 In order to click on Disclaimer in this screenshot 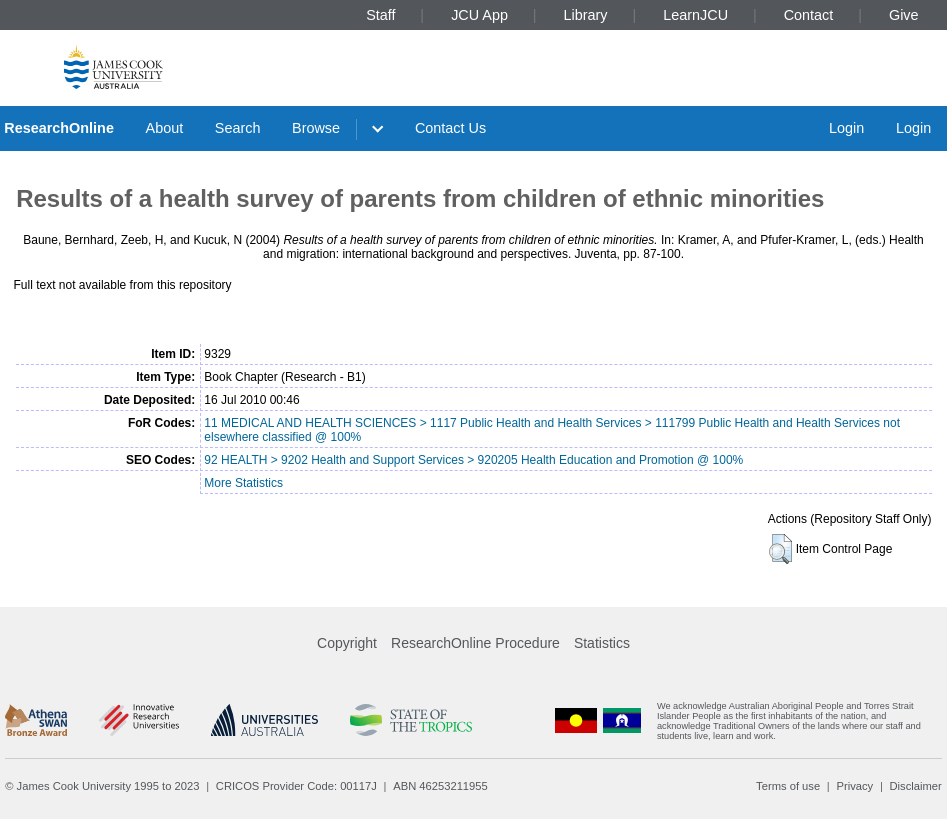, I will do `click(916, 786)`.